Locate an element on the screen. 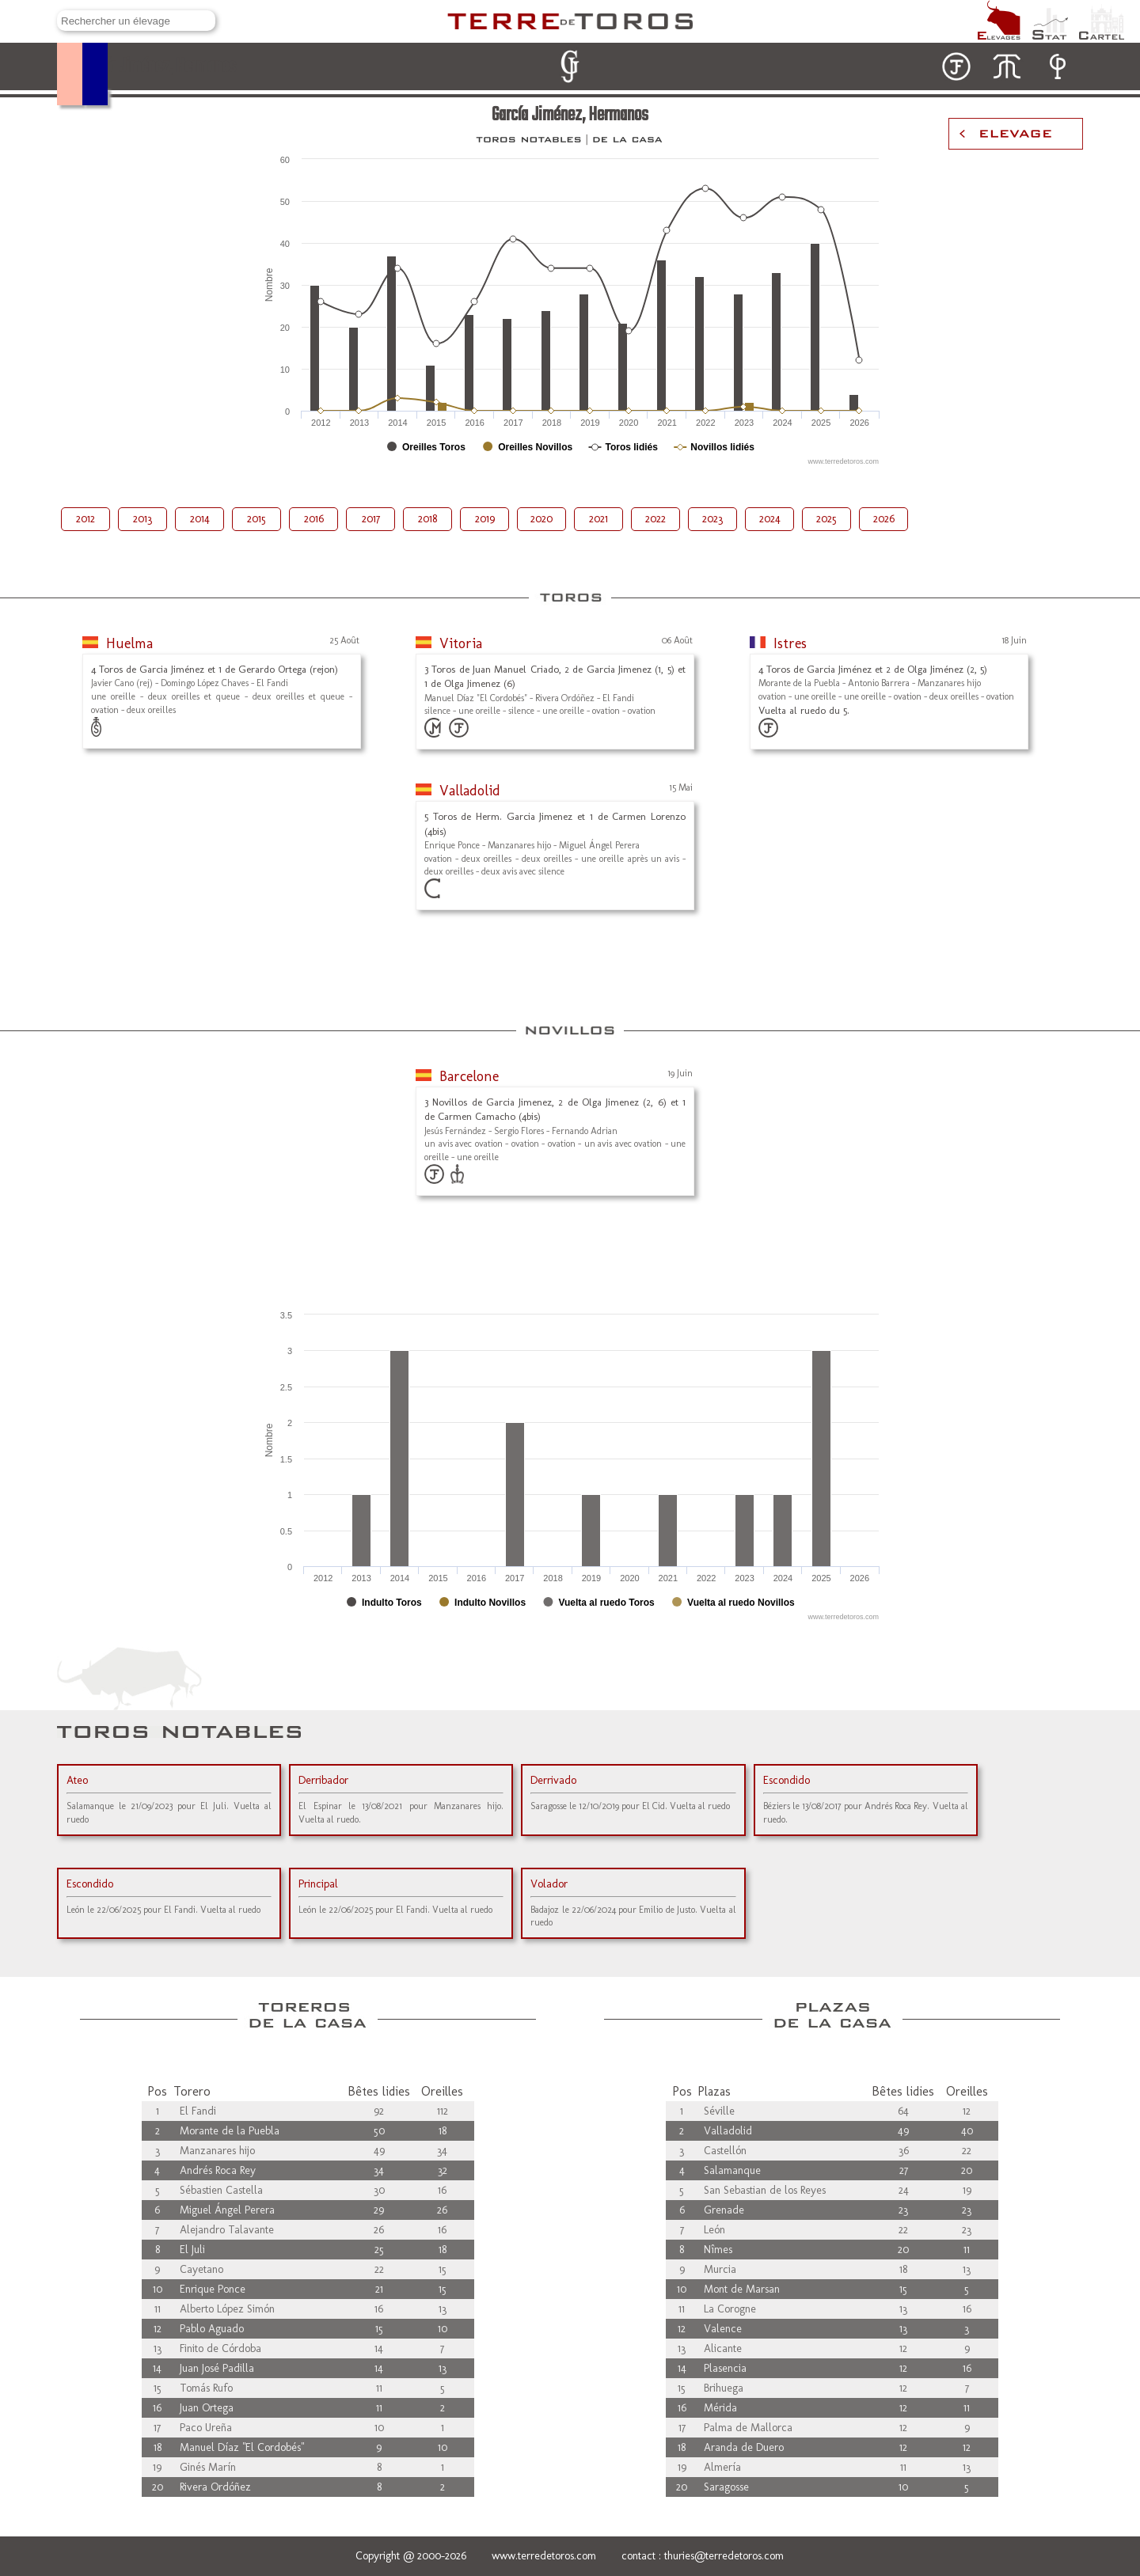 This screenshot has height=2576, width=1140. Valladolid is located at coordinates (469, 790).